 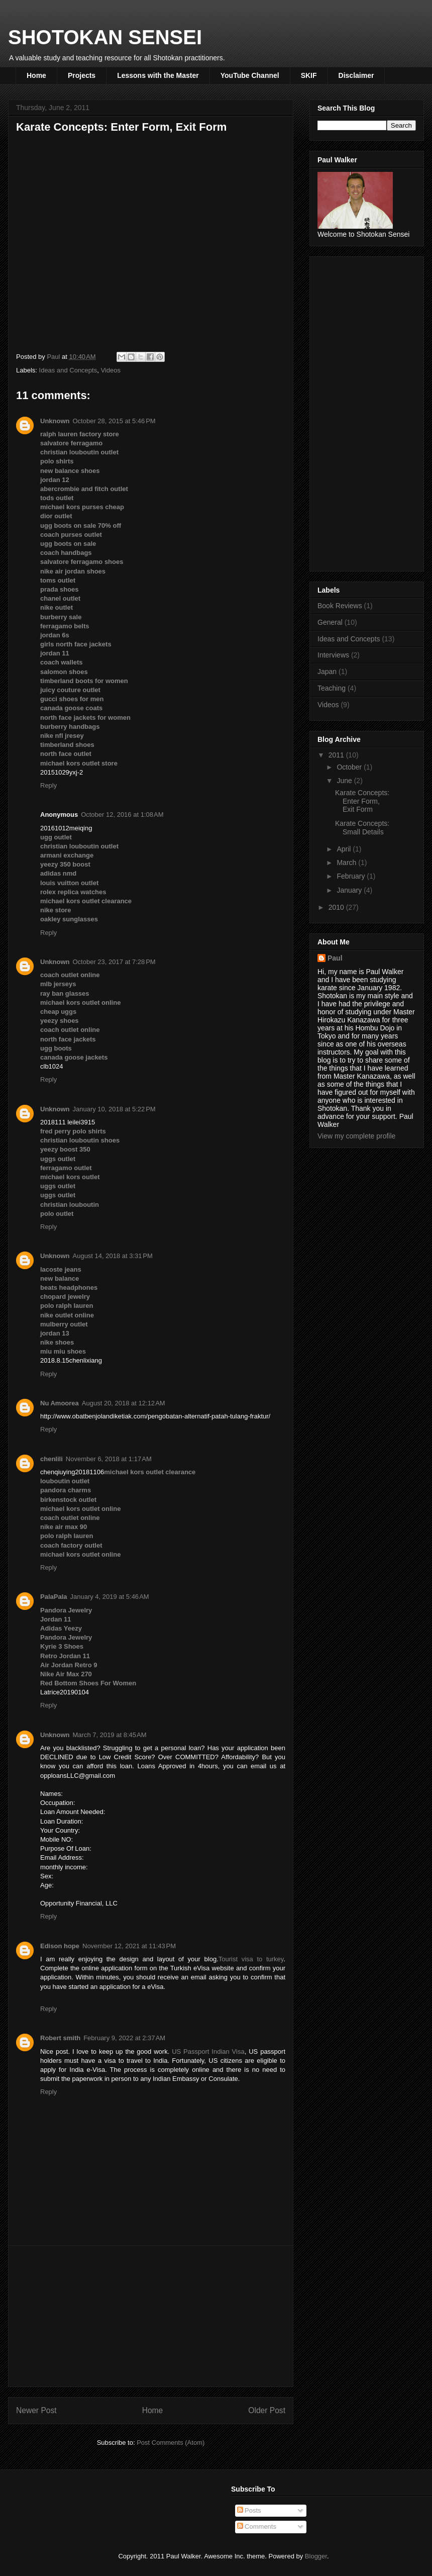 What do you see at coordinates (36, 75) in the screenshot?
I see `Home` at bounding box center [36, 75].